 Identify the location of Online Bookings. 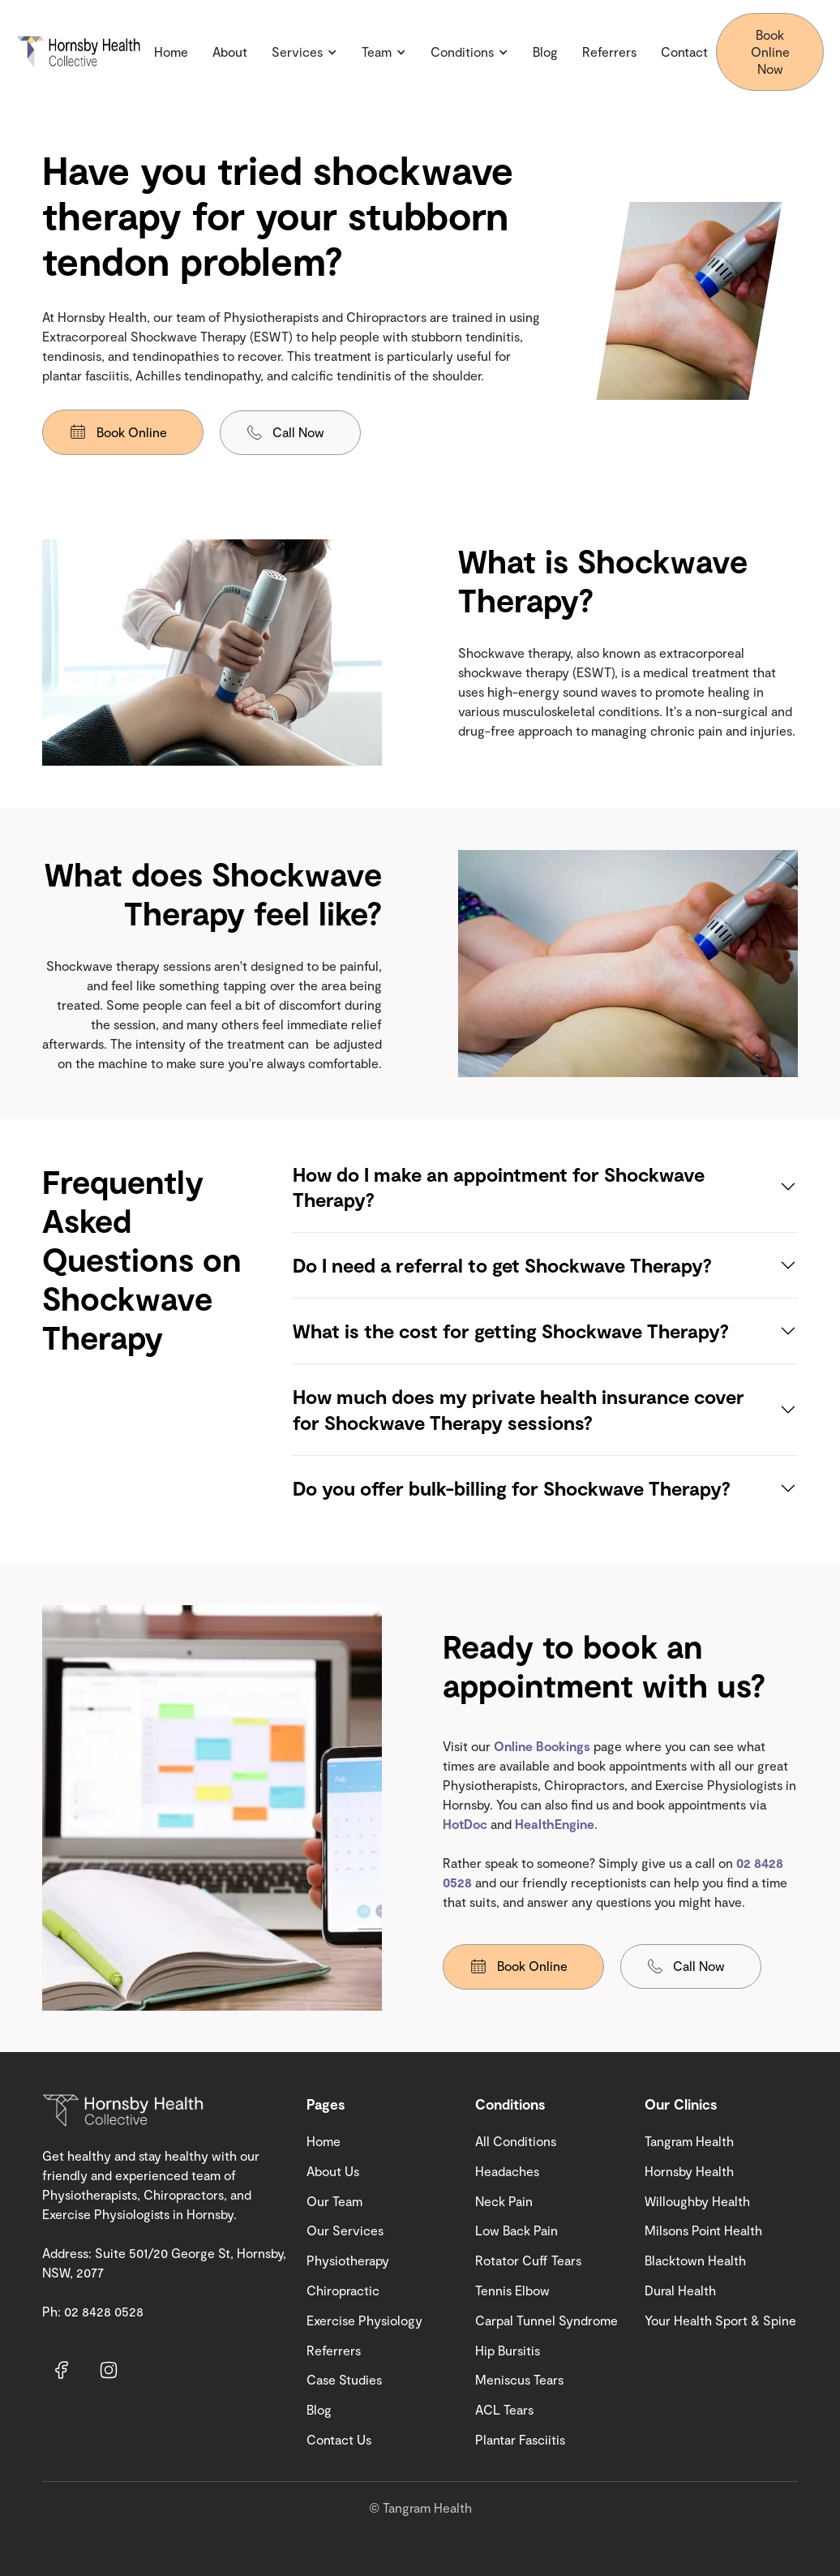
(544, 1746).